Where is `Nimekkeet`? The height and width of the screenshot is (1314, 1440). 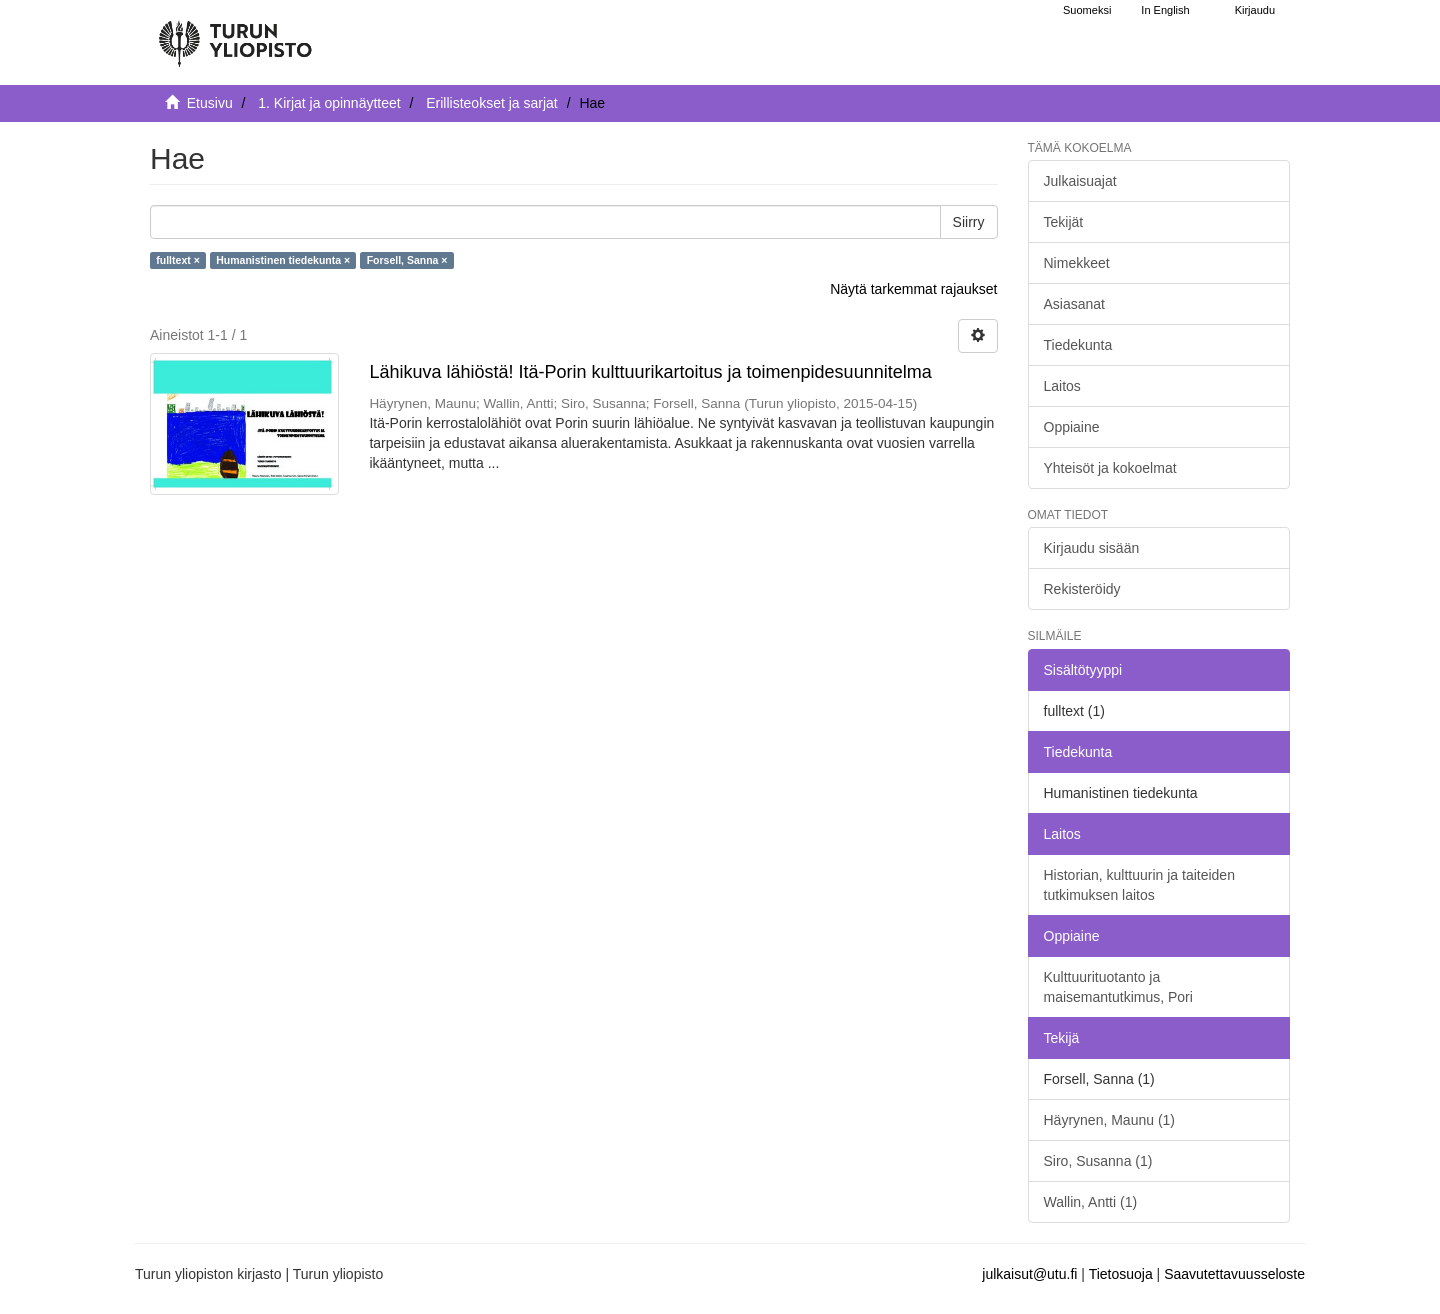
Nimekkeet is located at coordinates (1077, 263).